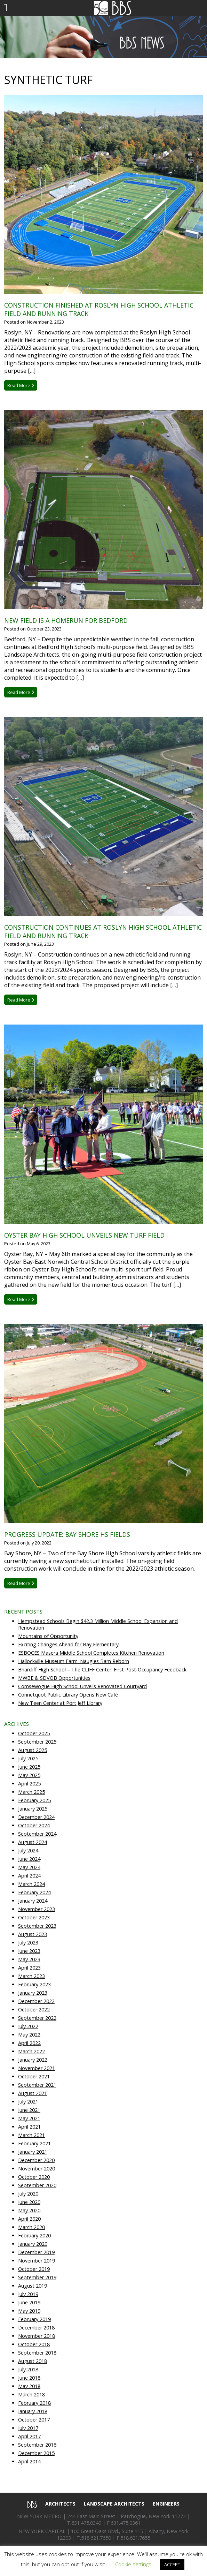 This screenshot has width=207, height=2576. What do you see at coordinates (32, 2411) in the screenshot?
I see `January 2018` at bounding box center [32, 2411].